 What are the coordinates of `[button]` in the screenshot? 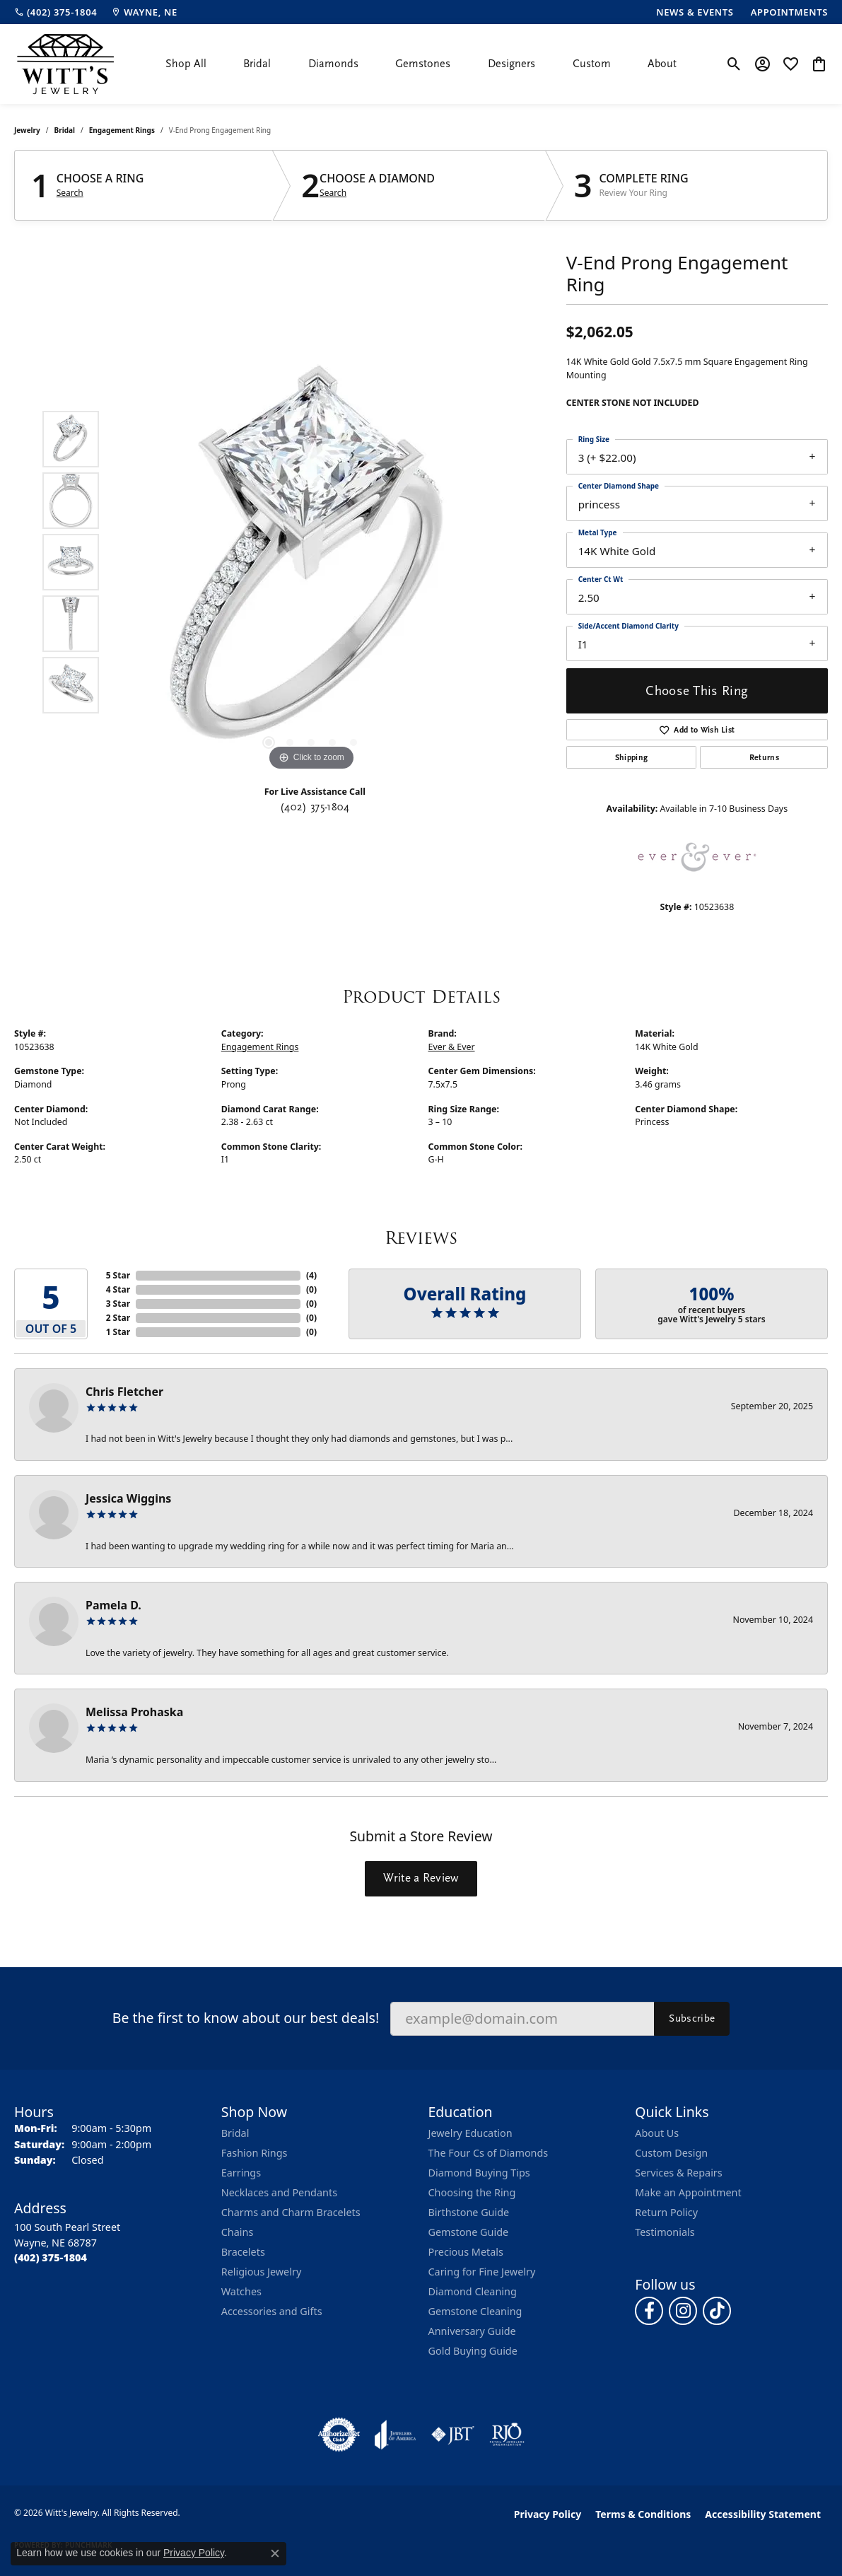 It's located at (734, 63).